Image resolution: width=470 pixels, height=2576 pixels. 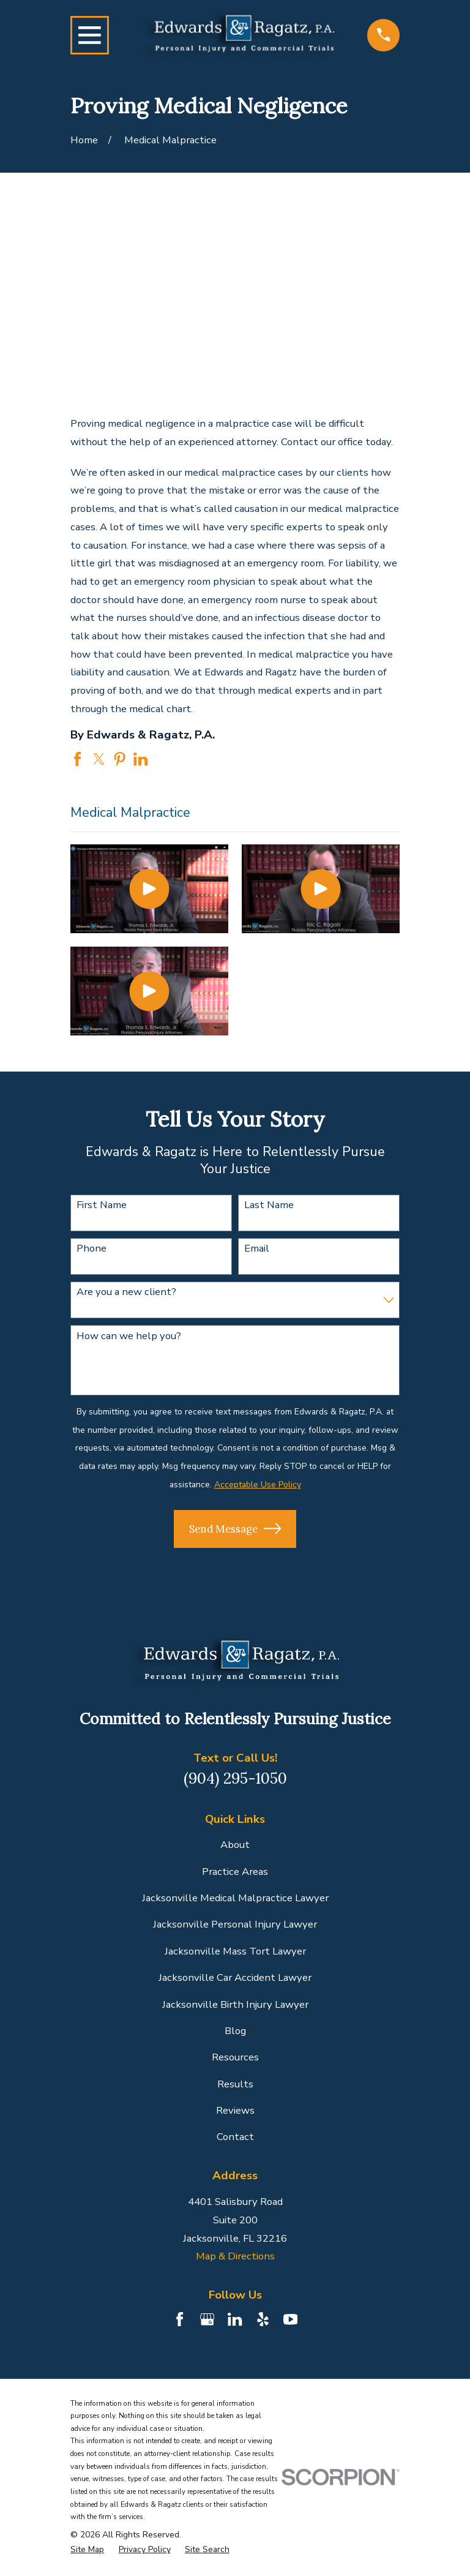 I want to click on Jacksonville Mass Tort Lawyer, so click(x=235, y=1951).